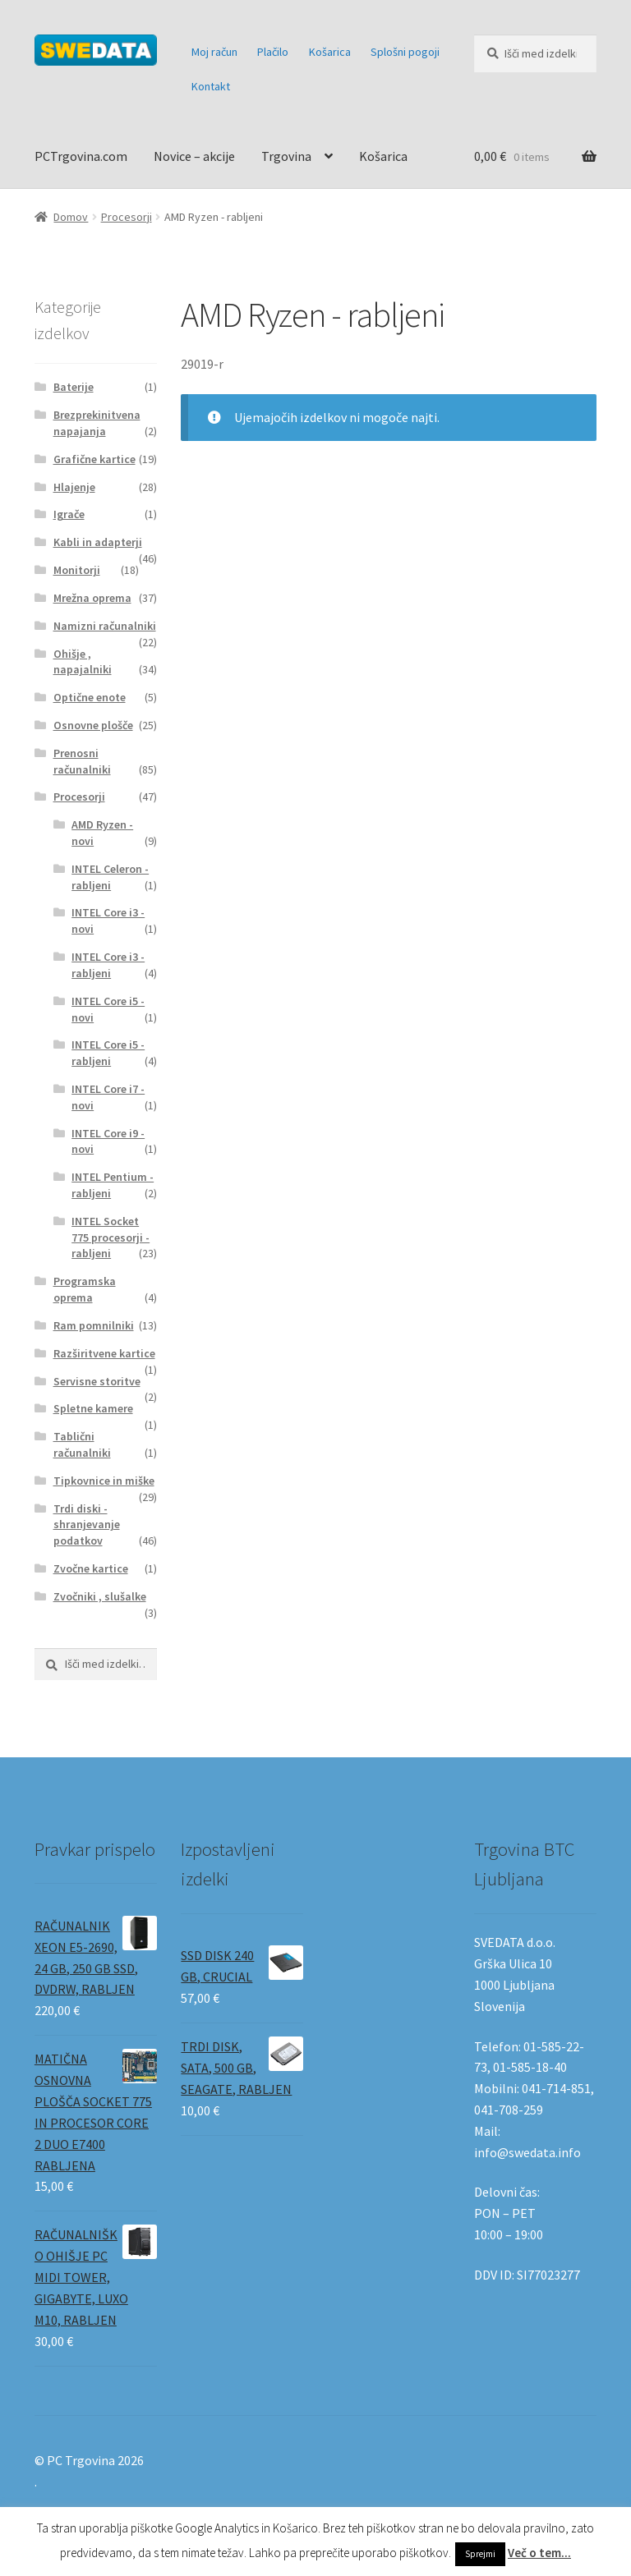 Image resolution: width=631 pixels, height=2576 pixels. What do you see at coordinates (104, 625) in the screenshot?
I see `Namizni računalniki` at bounding box center [104, 625].